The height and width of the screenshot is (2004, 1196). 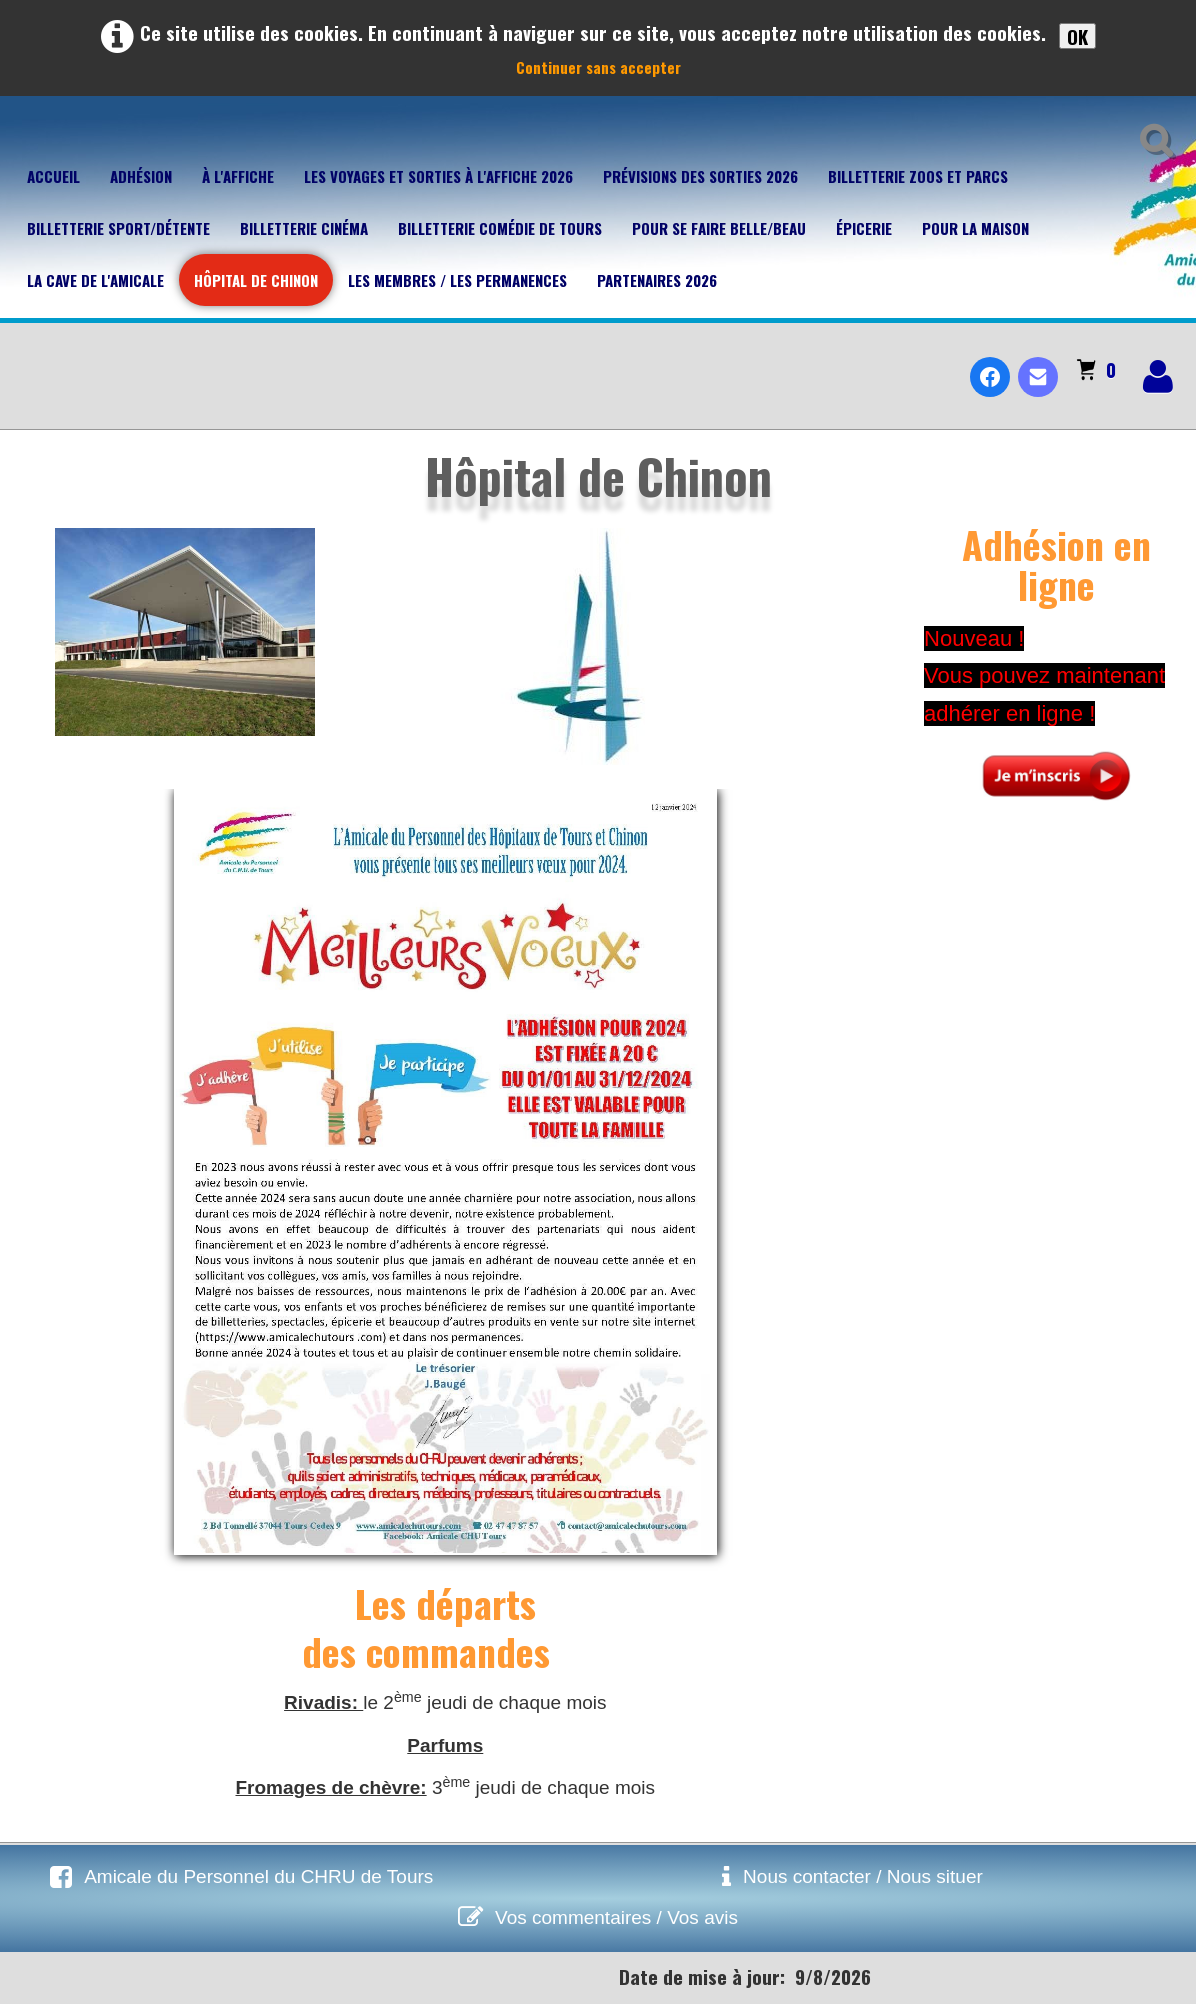 I want to click on Pour se faire belle/beau, so click(x=719, y=228).